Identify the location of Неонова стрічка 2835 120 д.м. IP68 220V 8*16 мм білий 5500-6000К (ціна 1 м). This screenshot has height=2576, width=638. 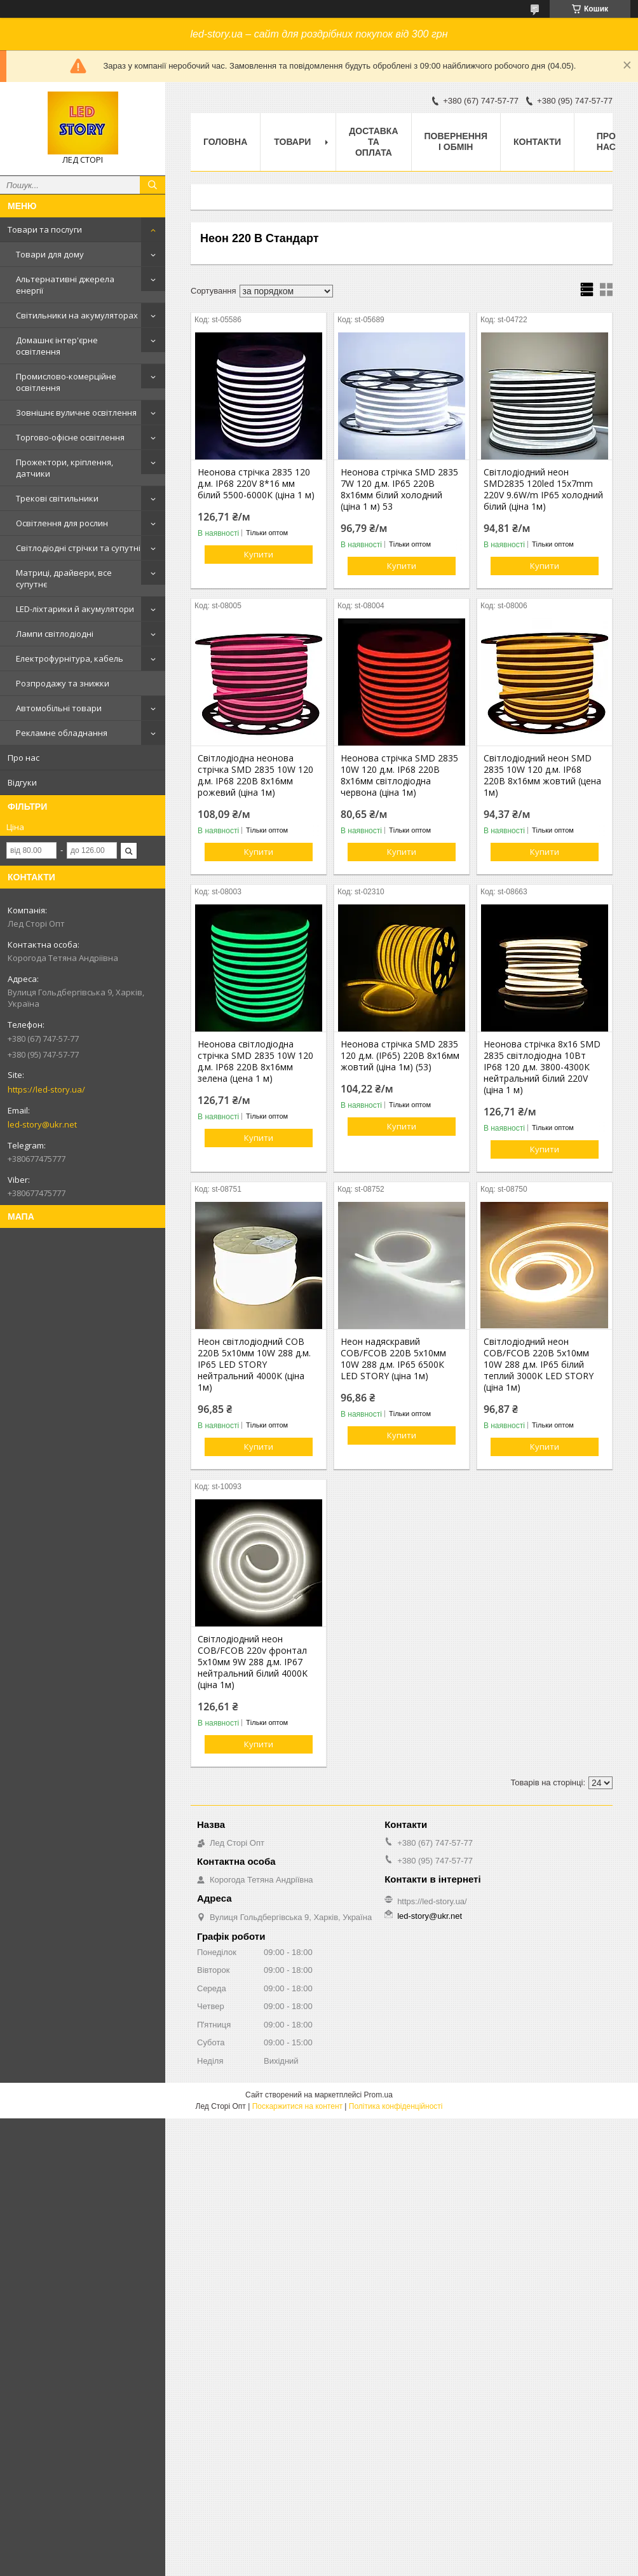
(256, 484).